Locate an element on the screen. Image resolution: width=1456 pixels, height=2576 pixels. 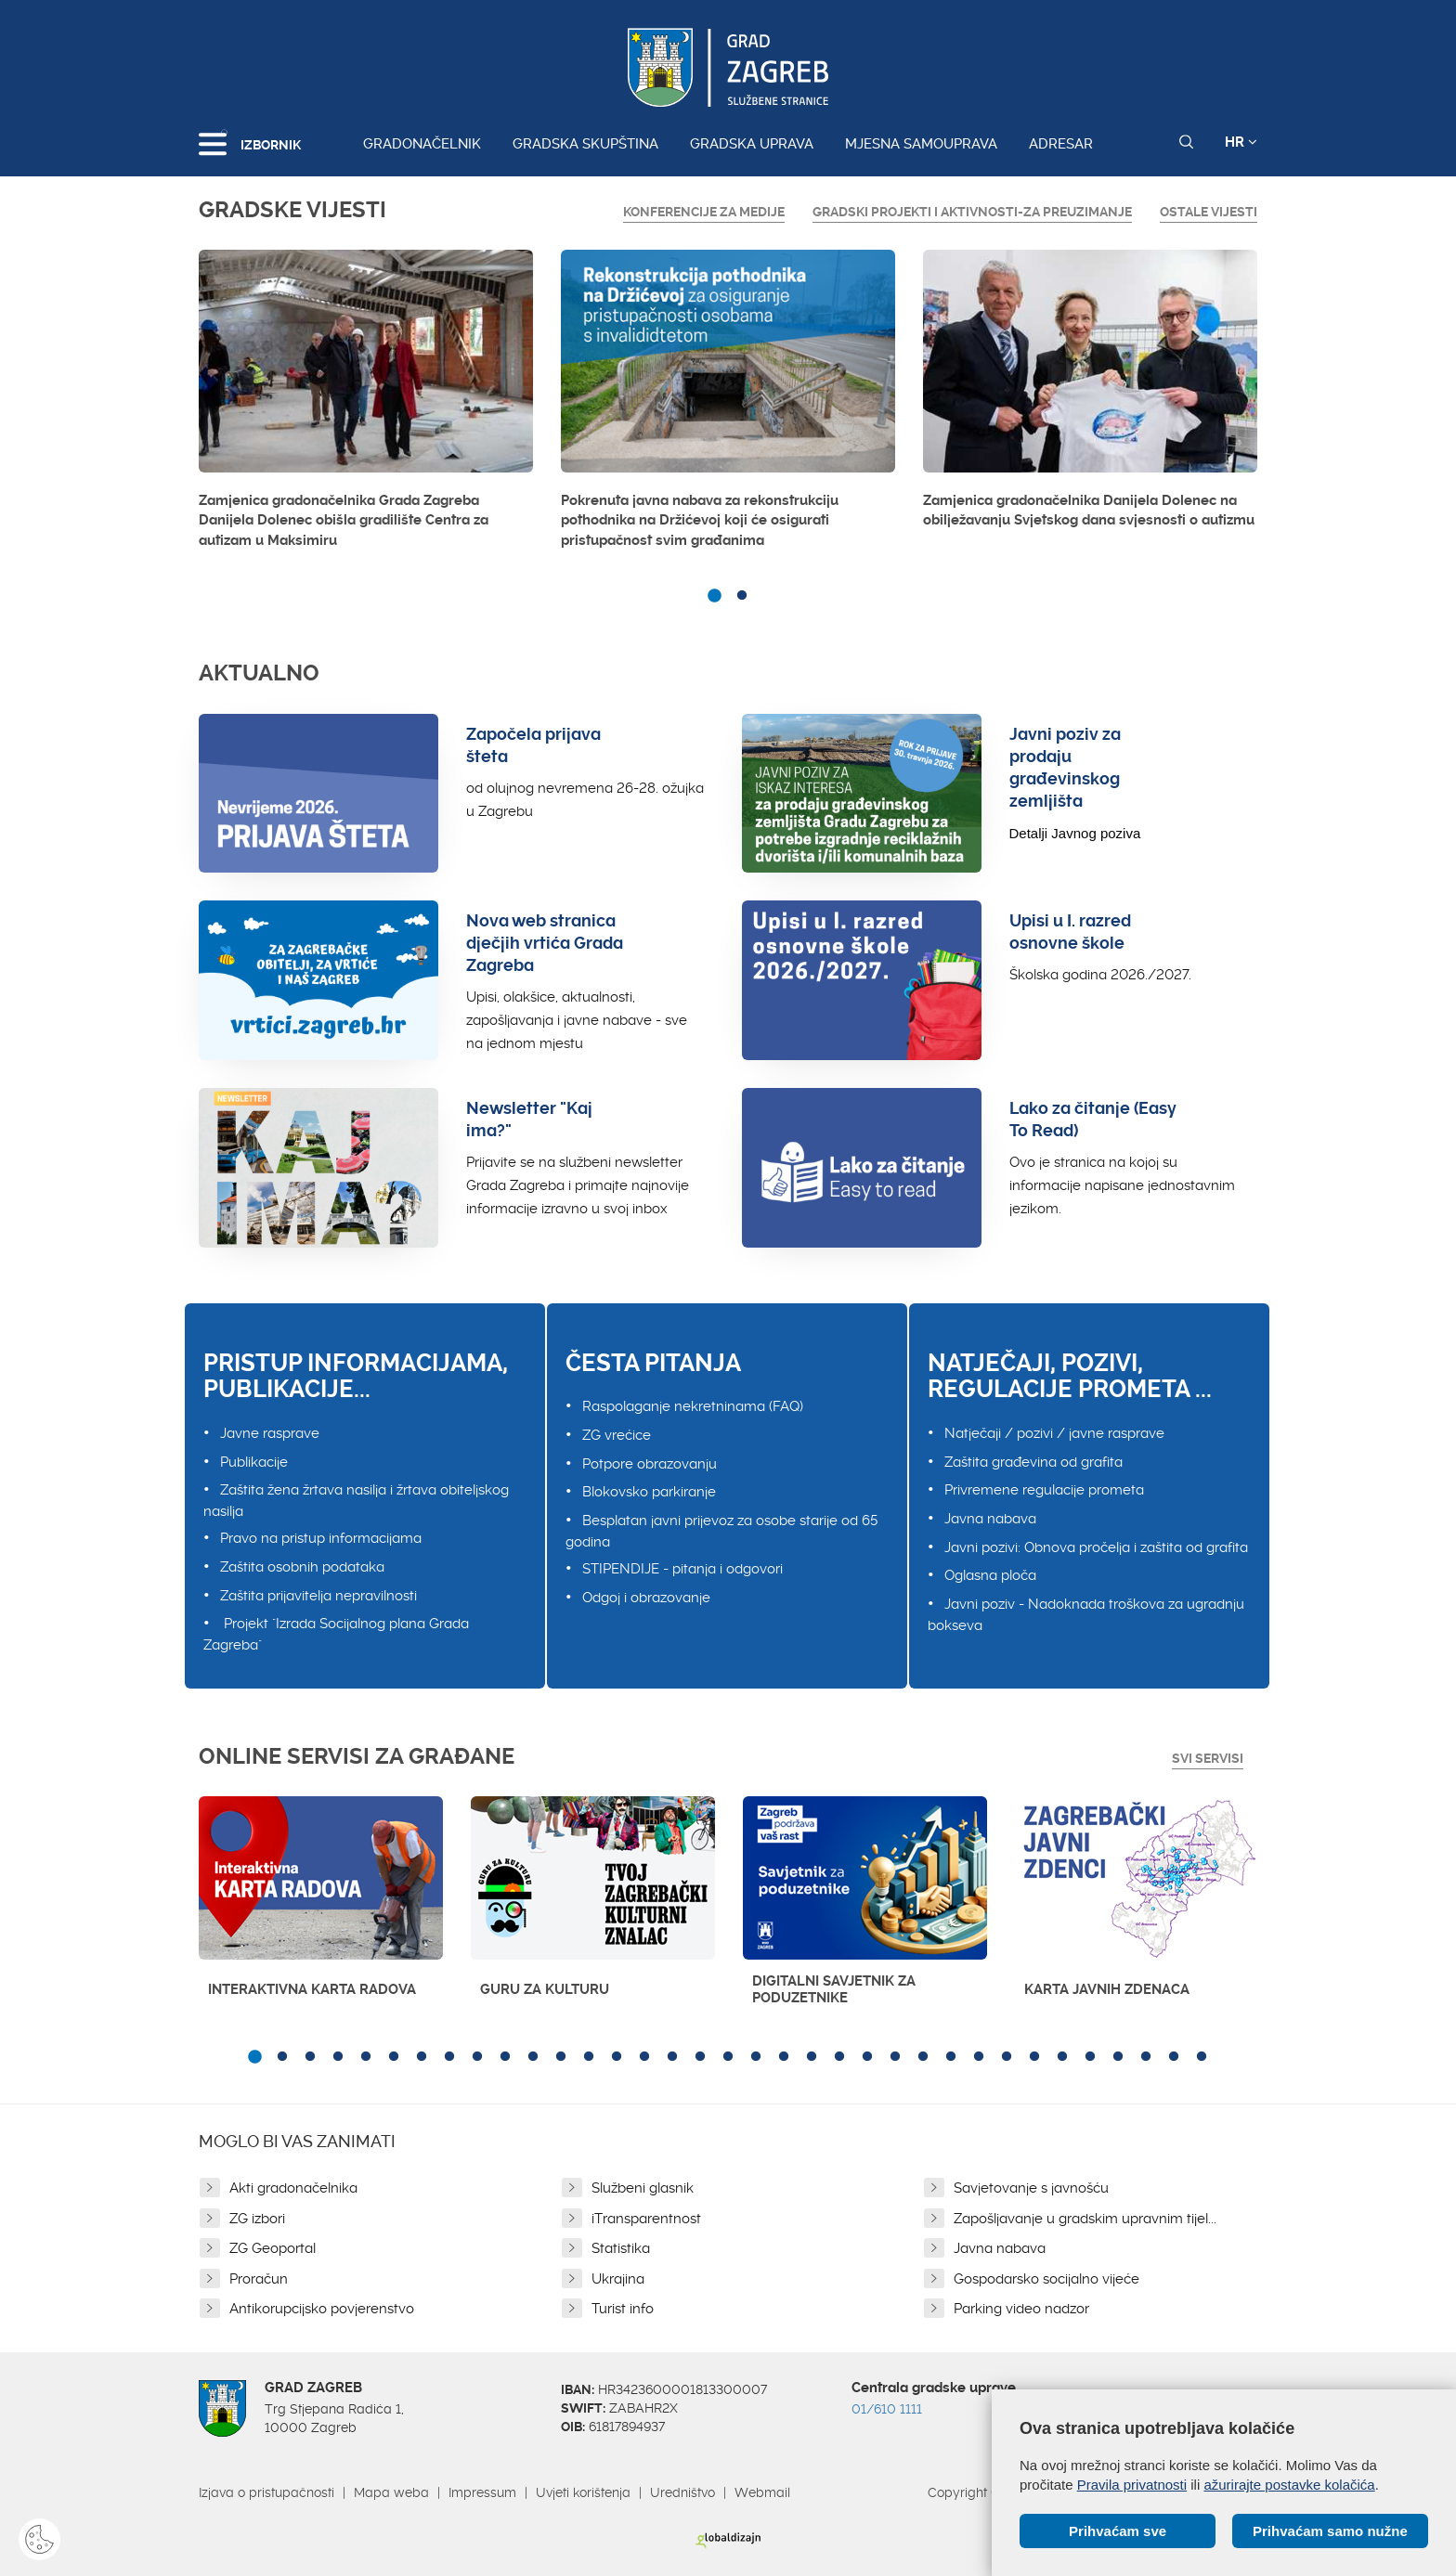
Svi servisi is located at coordinates (1207, 1758).